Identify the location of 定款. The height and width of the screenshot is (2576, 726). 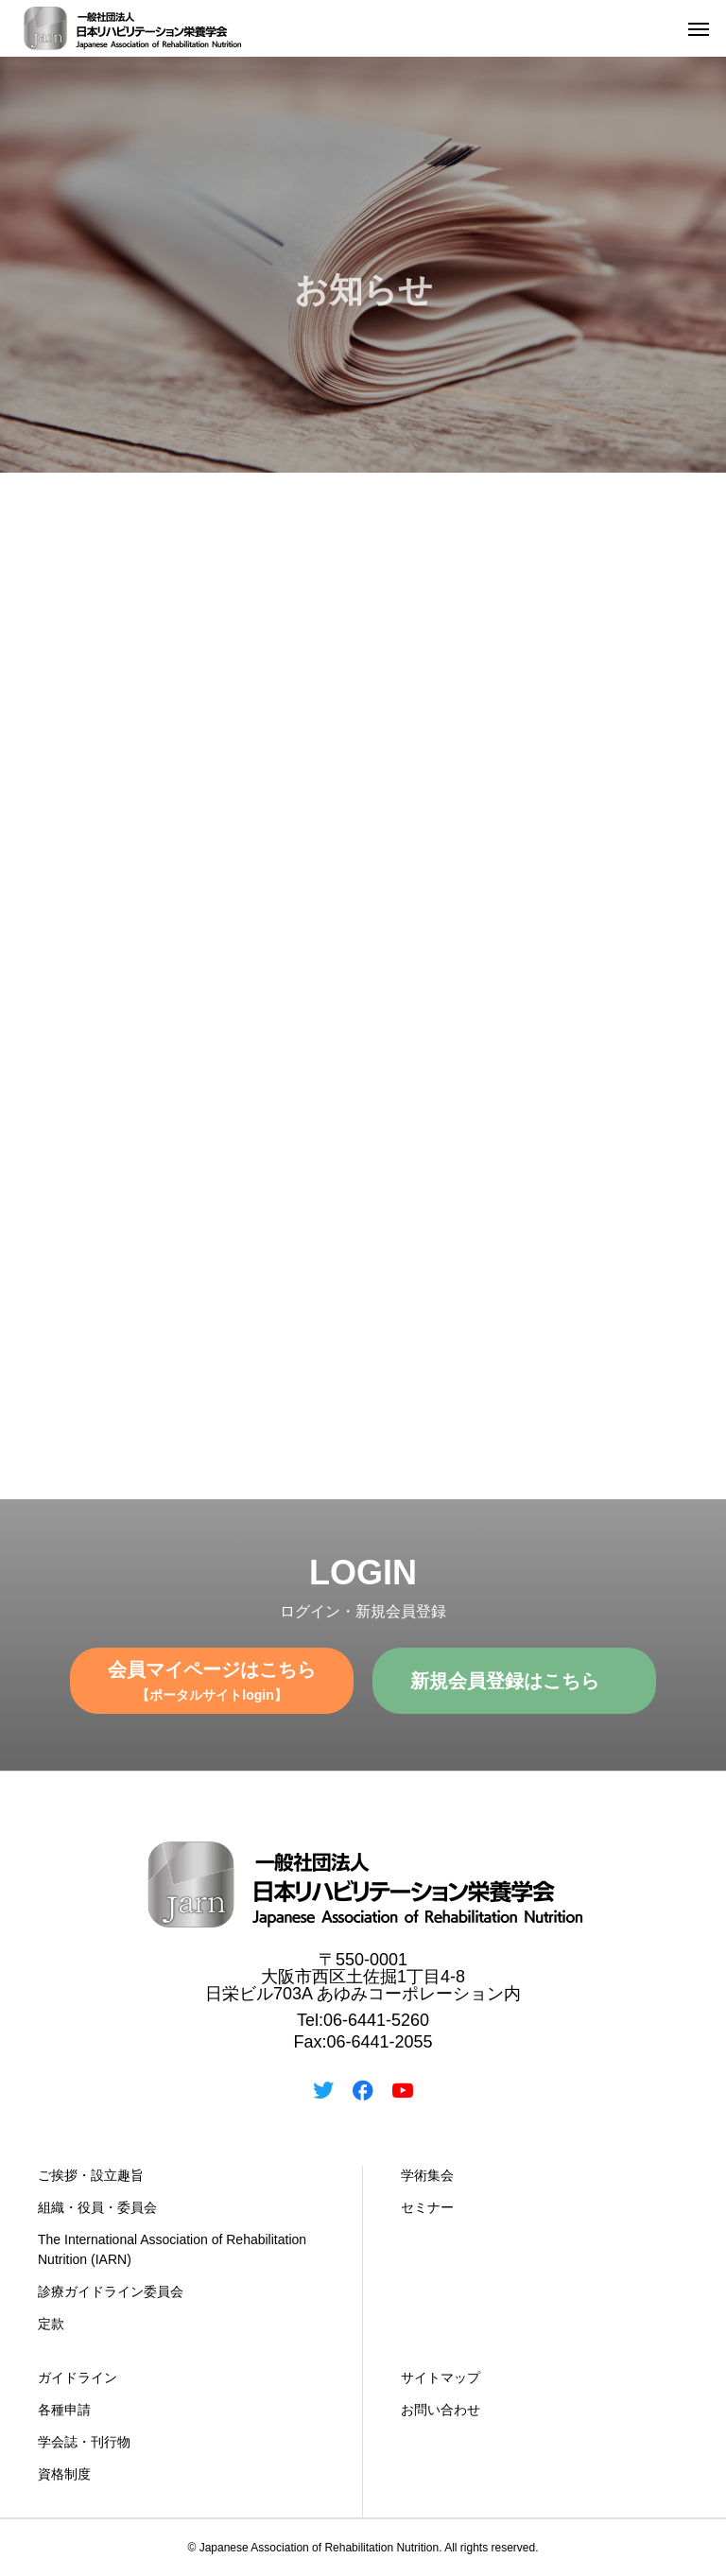
(51, 2323).